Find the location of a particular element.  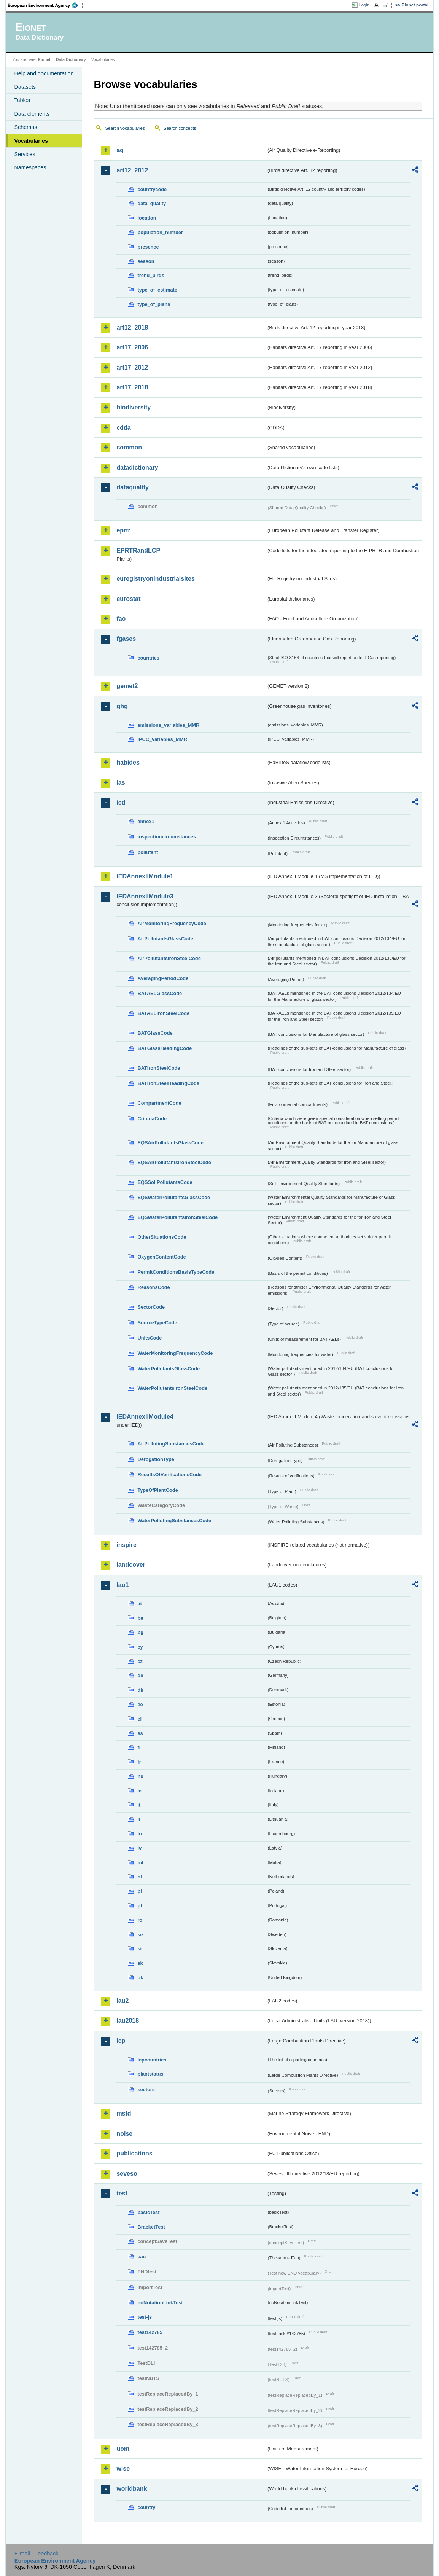

TypeOfPlantCode is located at coordinates (157, 1490).